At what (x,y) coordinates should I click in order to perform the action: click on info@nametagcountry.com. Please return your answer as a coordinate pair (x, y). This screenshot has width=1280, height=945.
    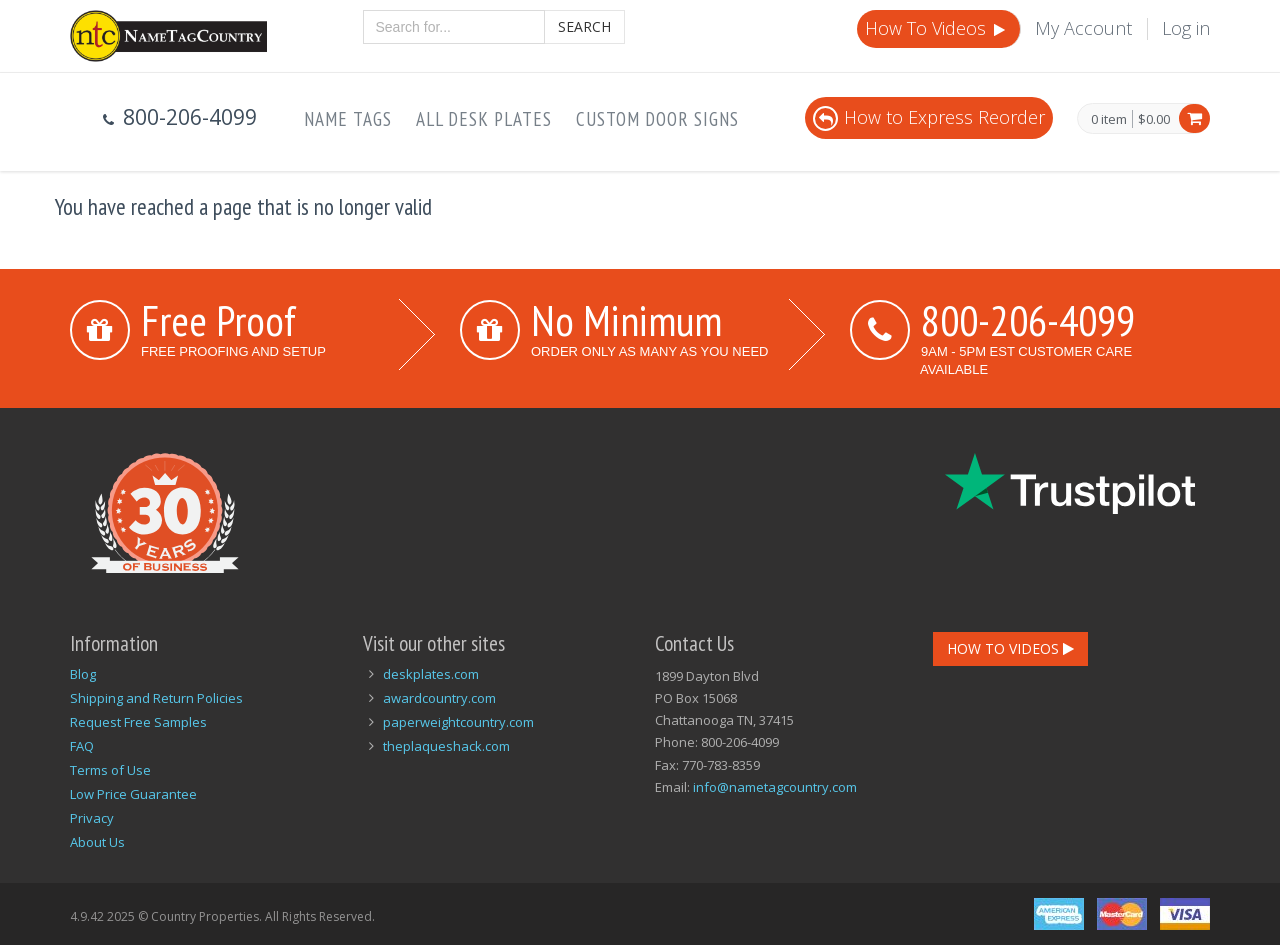
    Looking at the image, I should click on (775, 787).